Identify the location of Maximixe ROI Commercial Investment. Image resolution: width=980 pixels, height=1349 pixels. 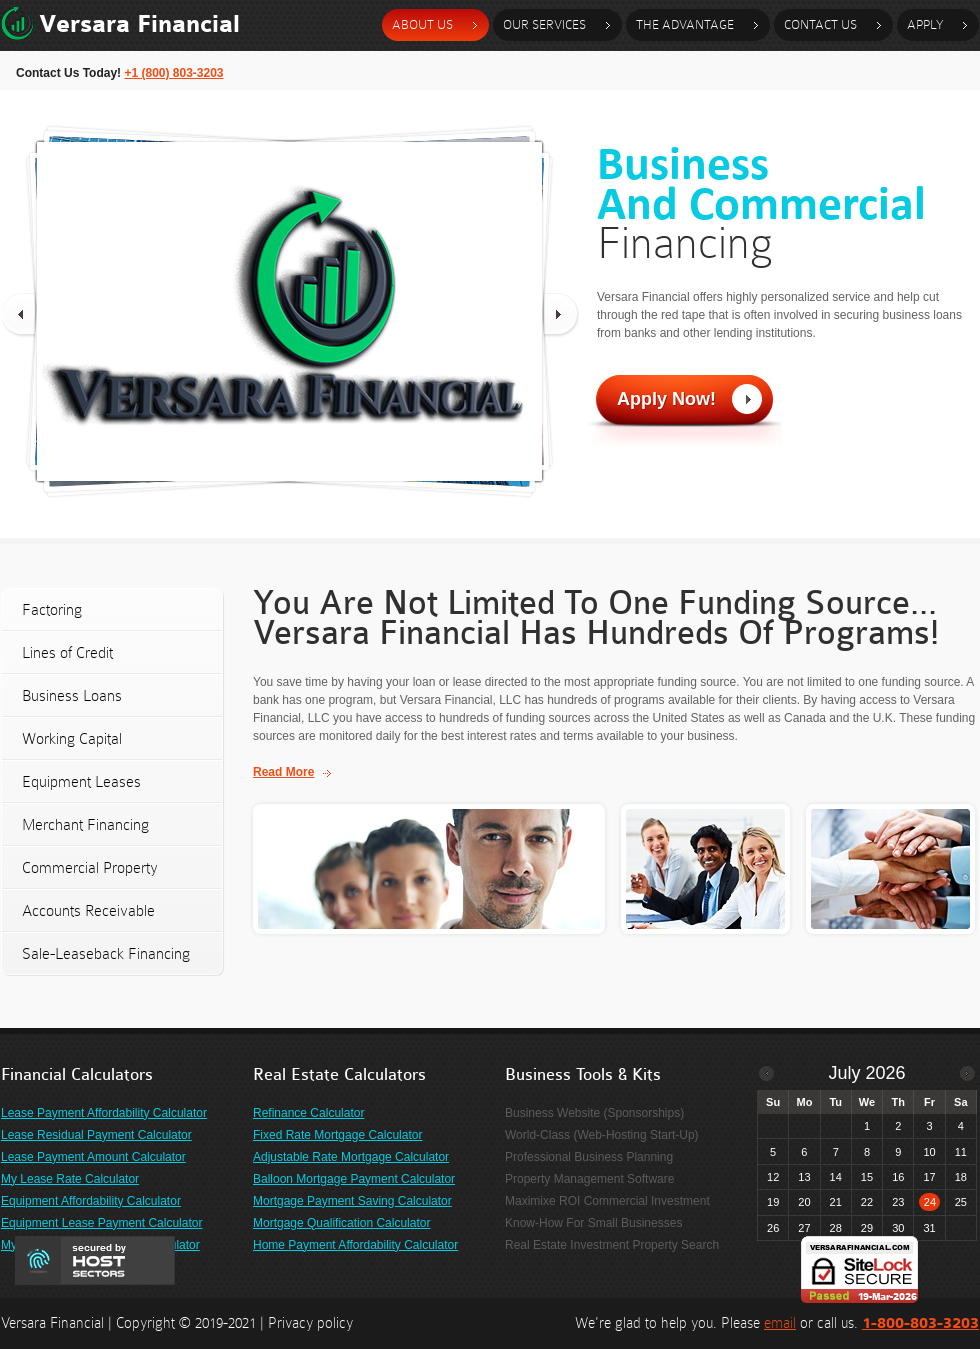
(607, 1201).